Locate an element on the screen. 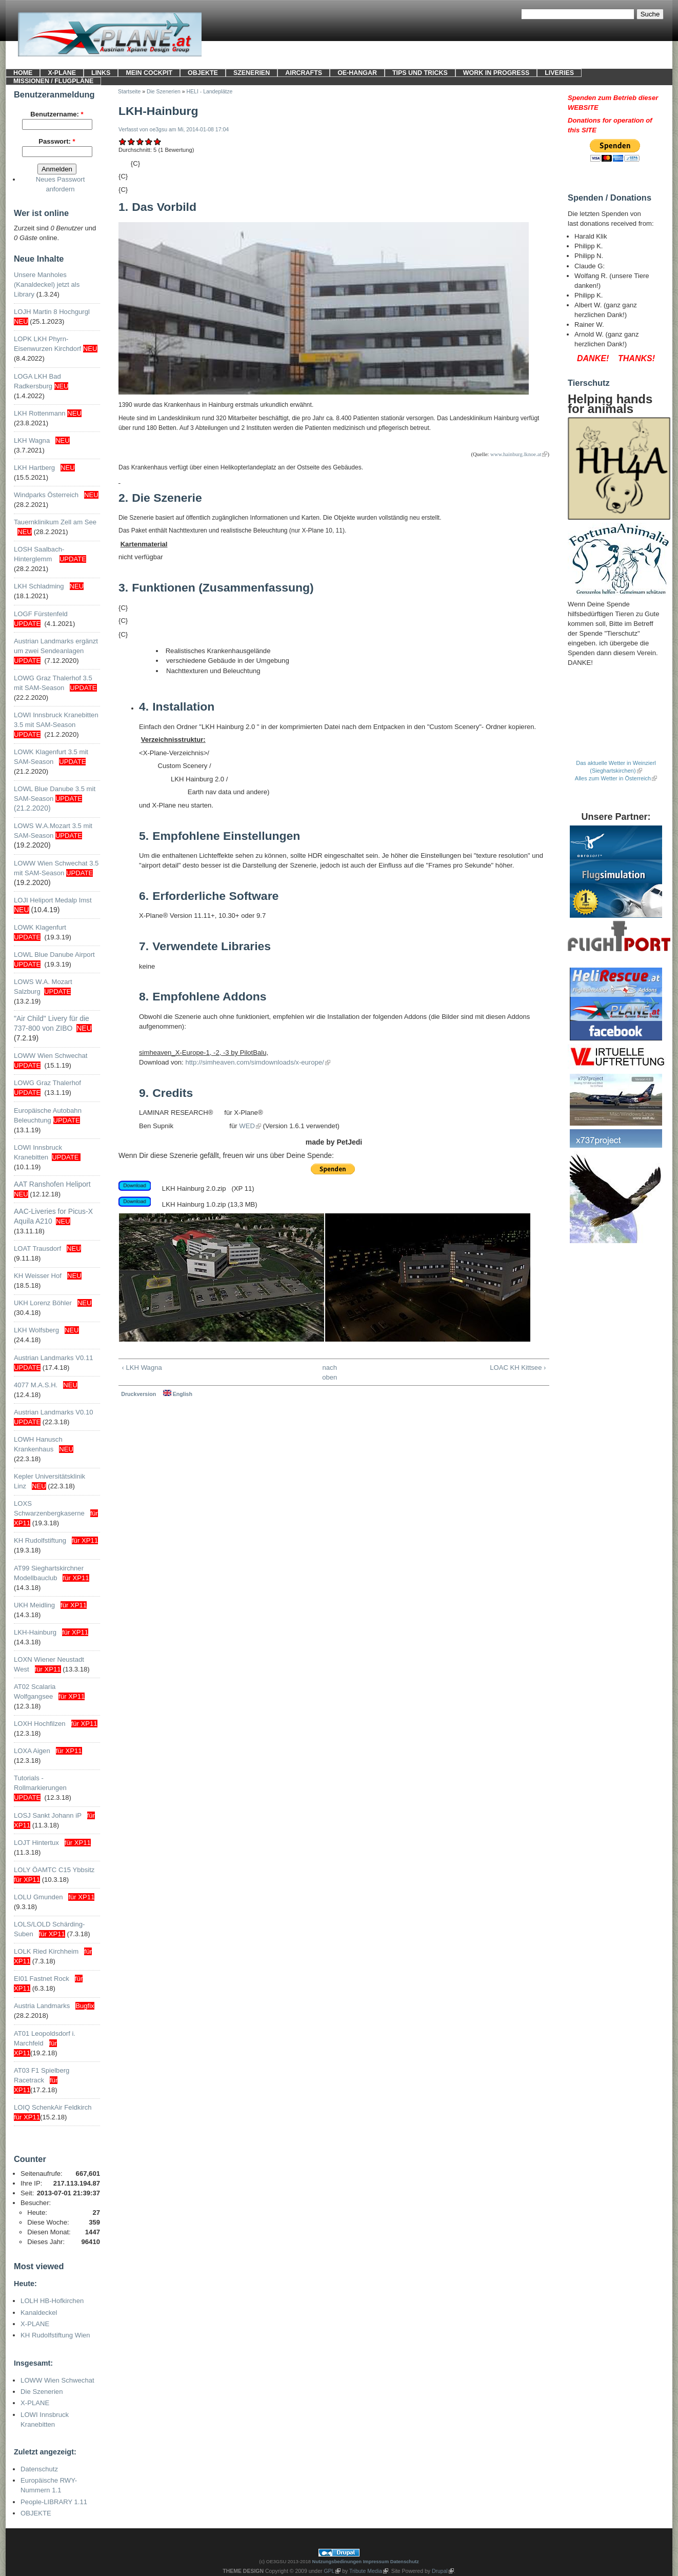 This screenshot has height=2576, width=678. LOJH Martin 8 Hochgurgl is located at coordinates (52, 312).